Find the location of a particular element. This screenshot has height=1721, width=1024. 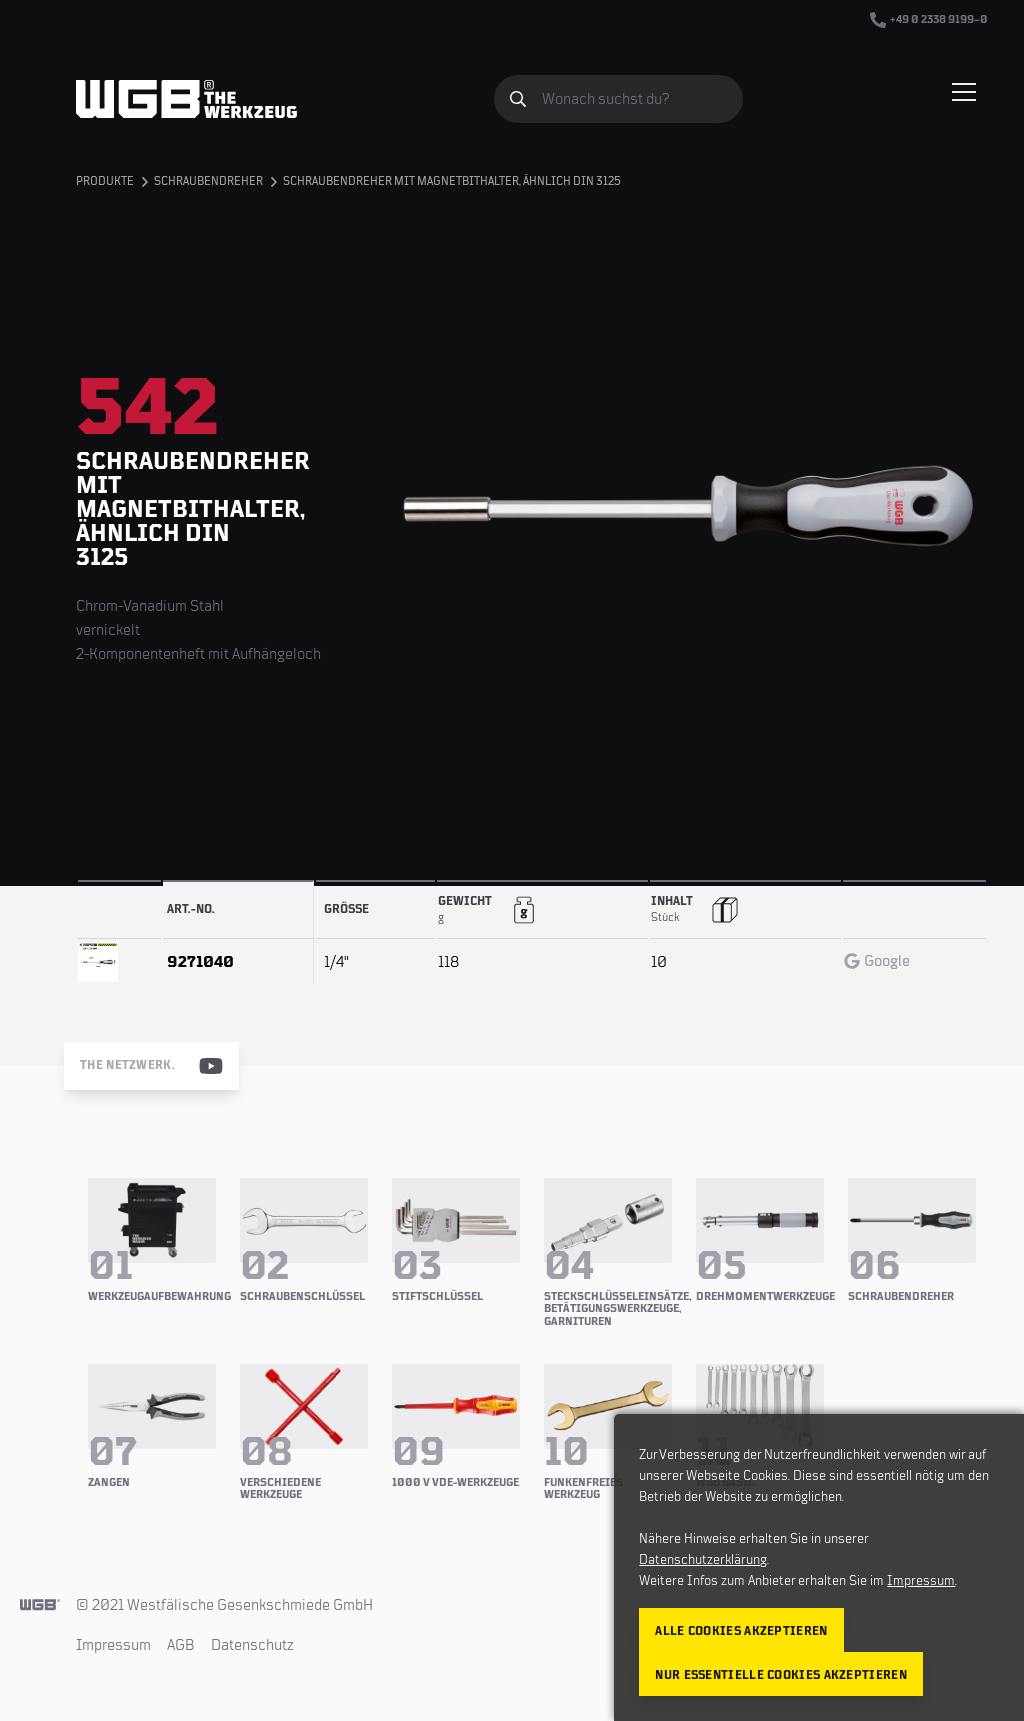

Schraubendreher mit Magnetbithalter, ähnlich DIN 3125 is located at coordinates (452, 181).